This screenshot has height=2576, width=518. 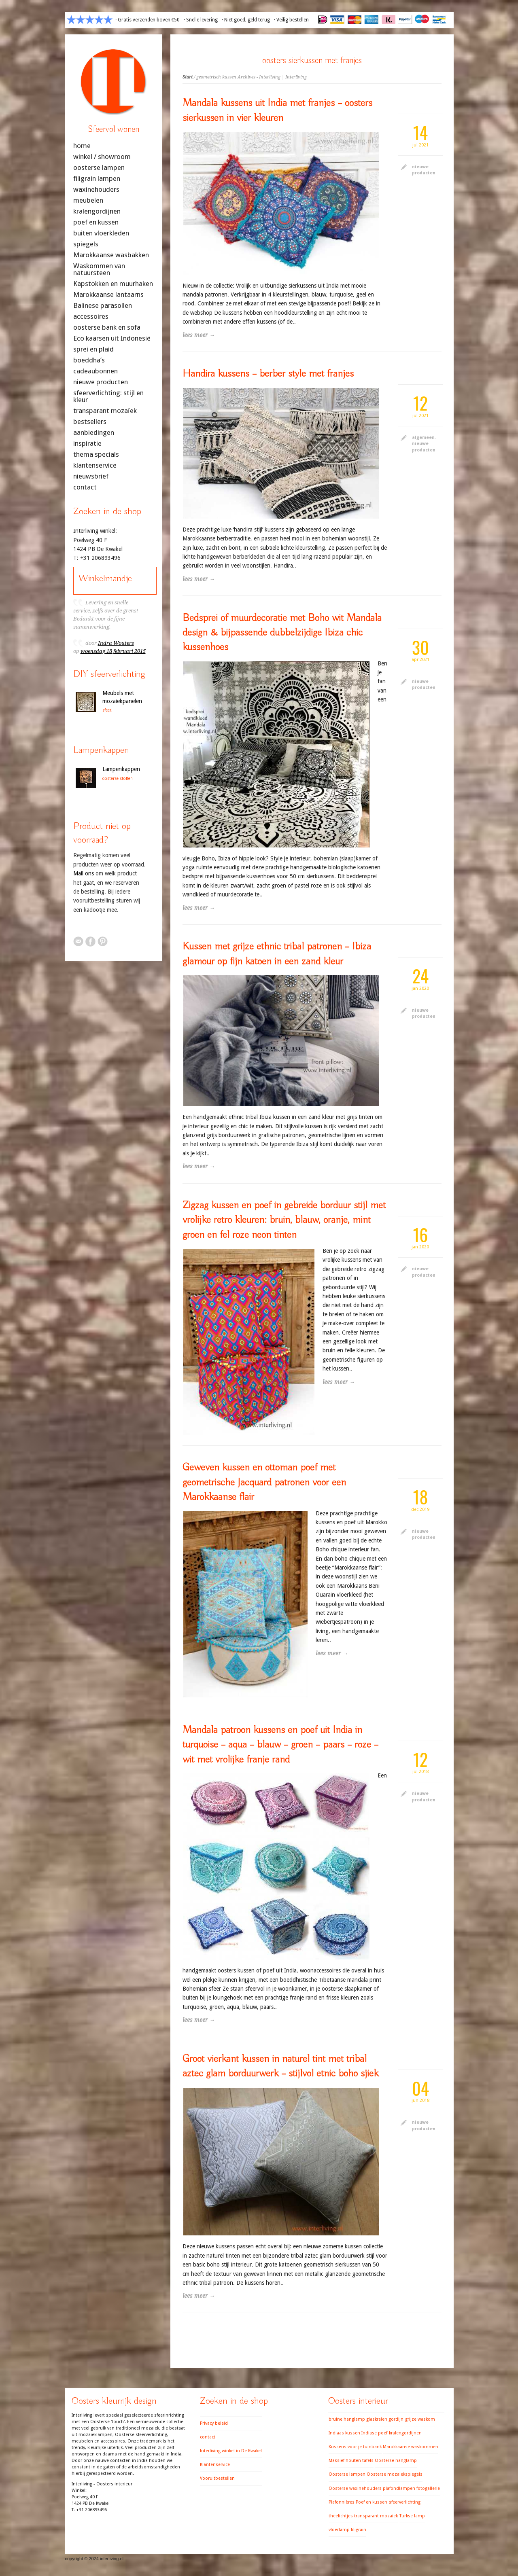 What do you see at coordinates (106, 327) in the screenshot?
I see `oosterse bank en sofa` at bounding box center [106, 327].